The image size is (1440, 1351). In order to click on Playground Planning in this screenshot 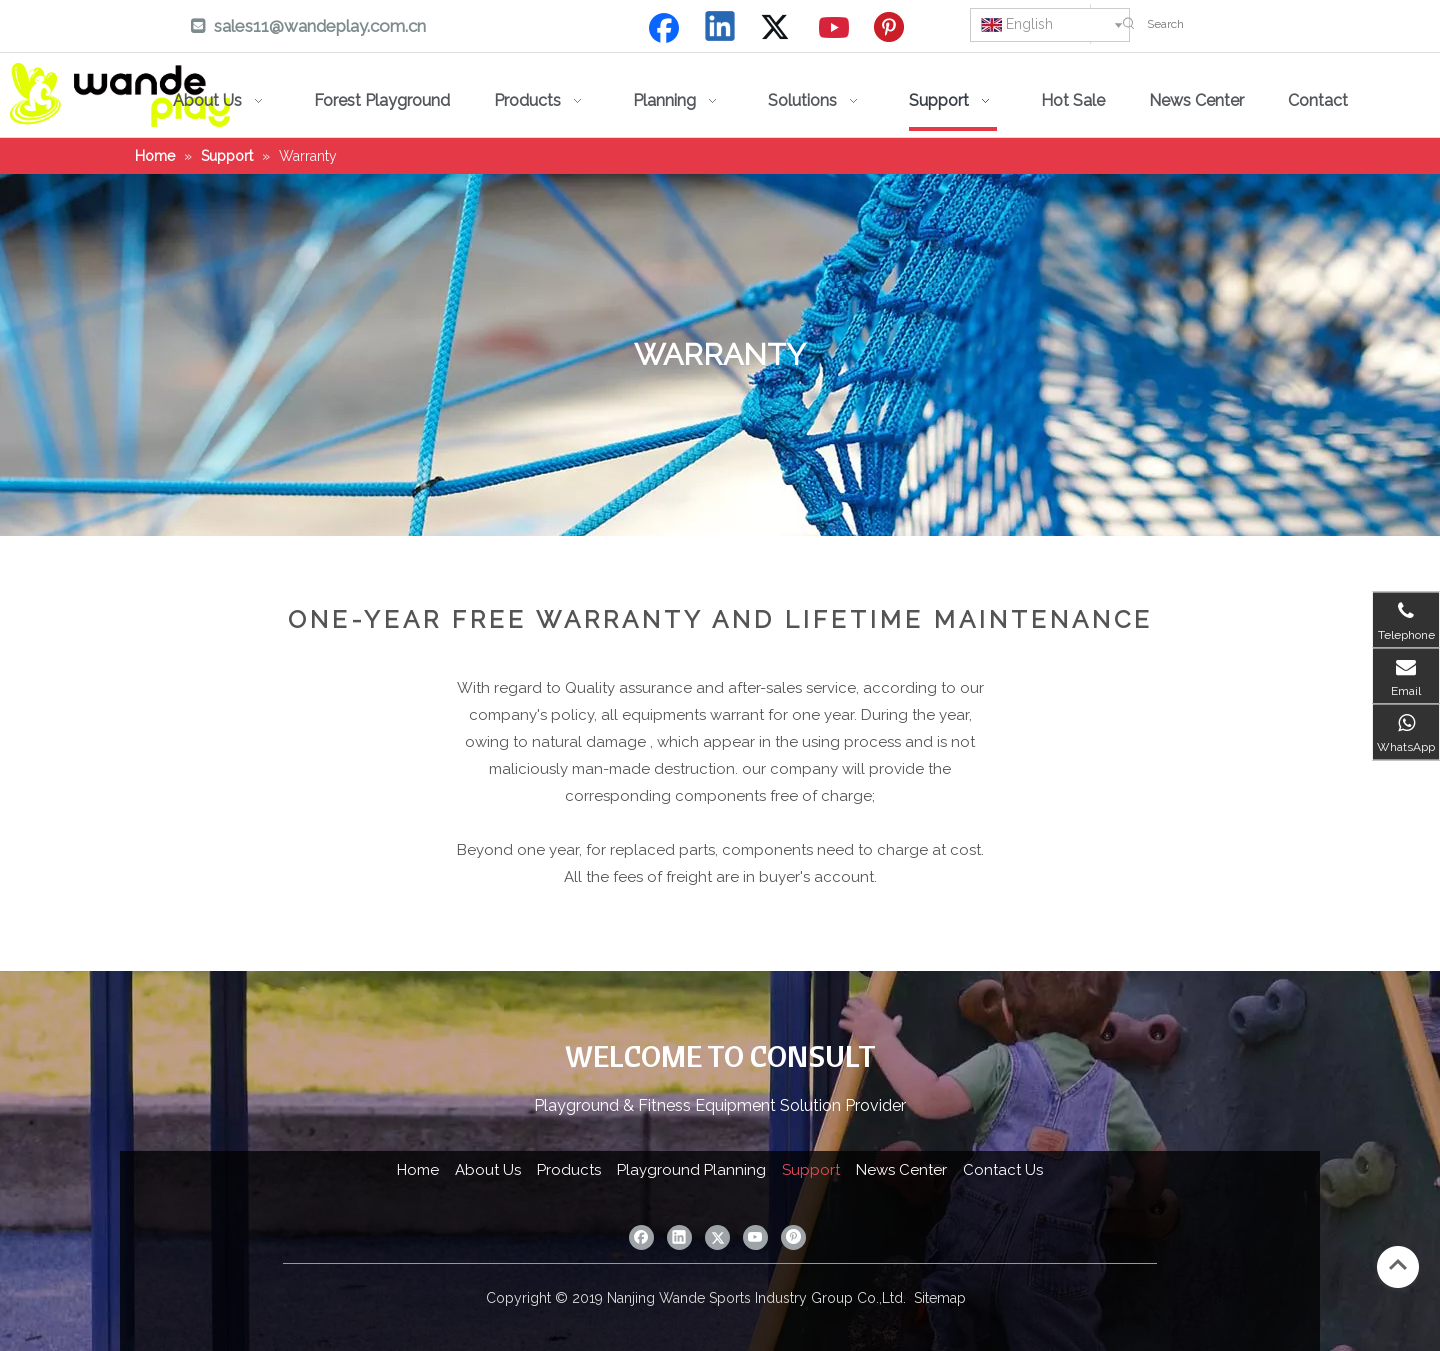, I will do `click(691, 1170)`.